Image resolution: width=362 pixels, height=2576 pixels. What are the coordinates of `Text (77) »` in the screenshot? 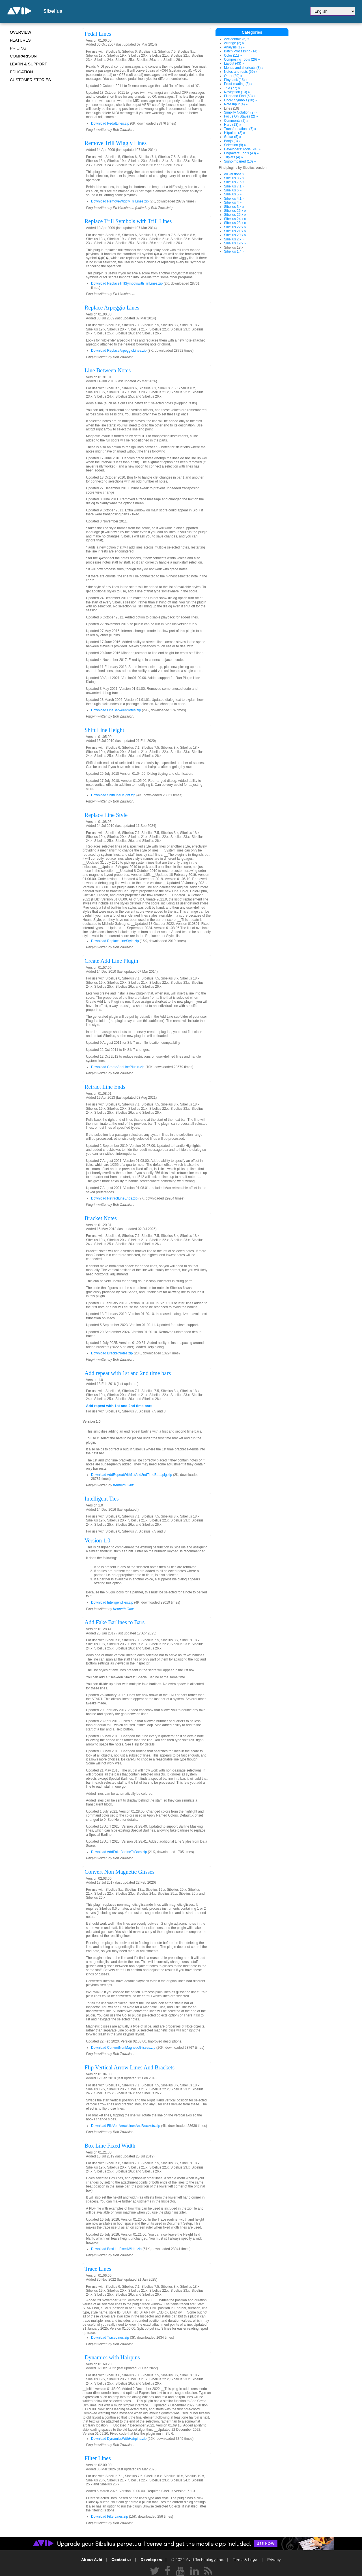 It's located at (232, 88).